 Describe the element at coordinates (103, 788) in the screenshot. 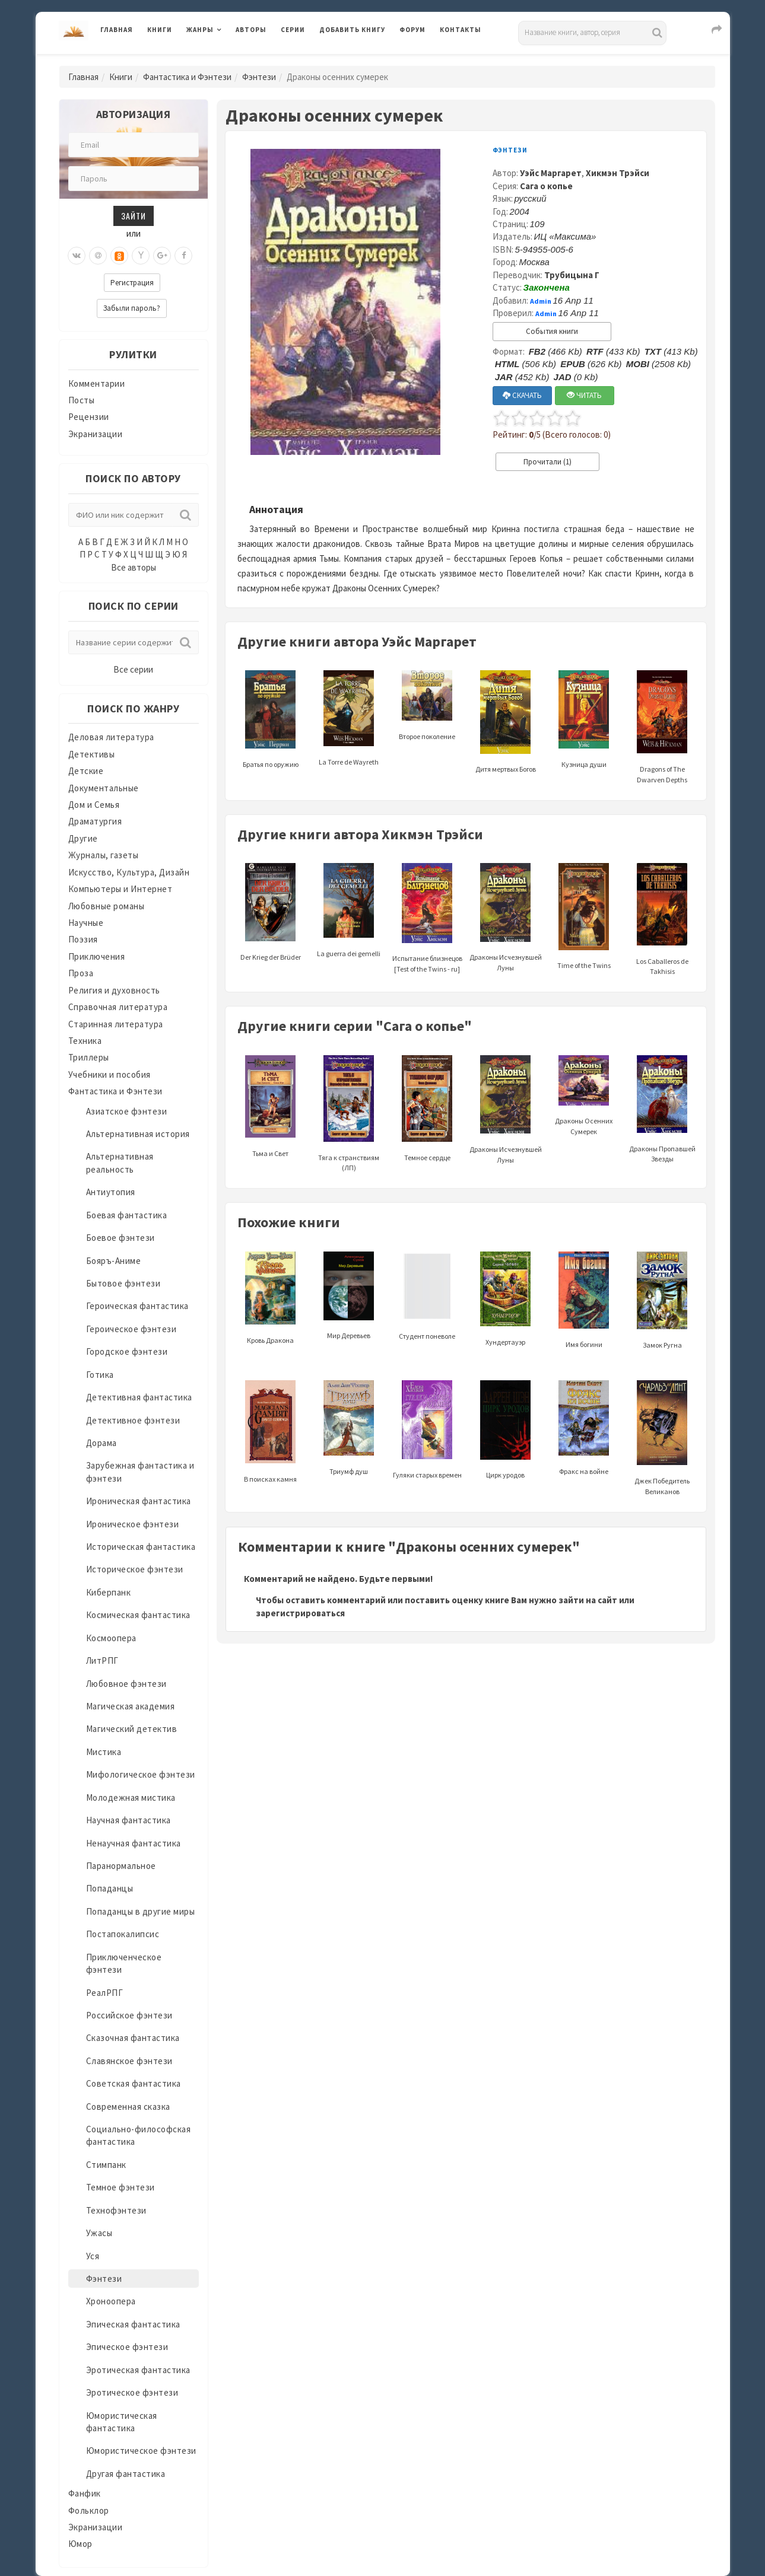

I see `Документальные` at that location.